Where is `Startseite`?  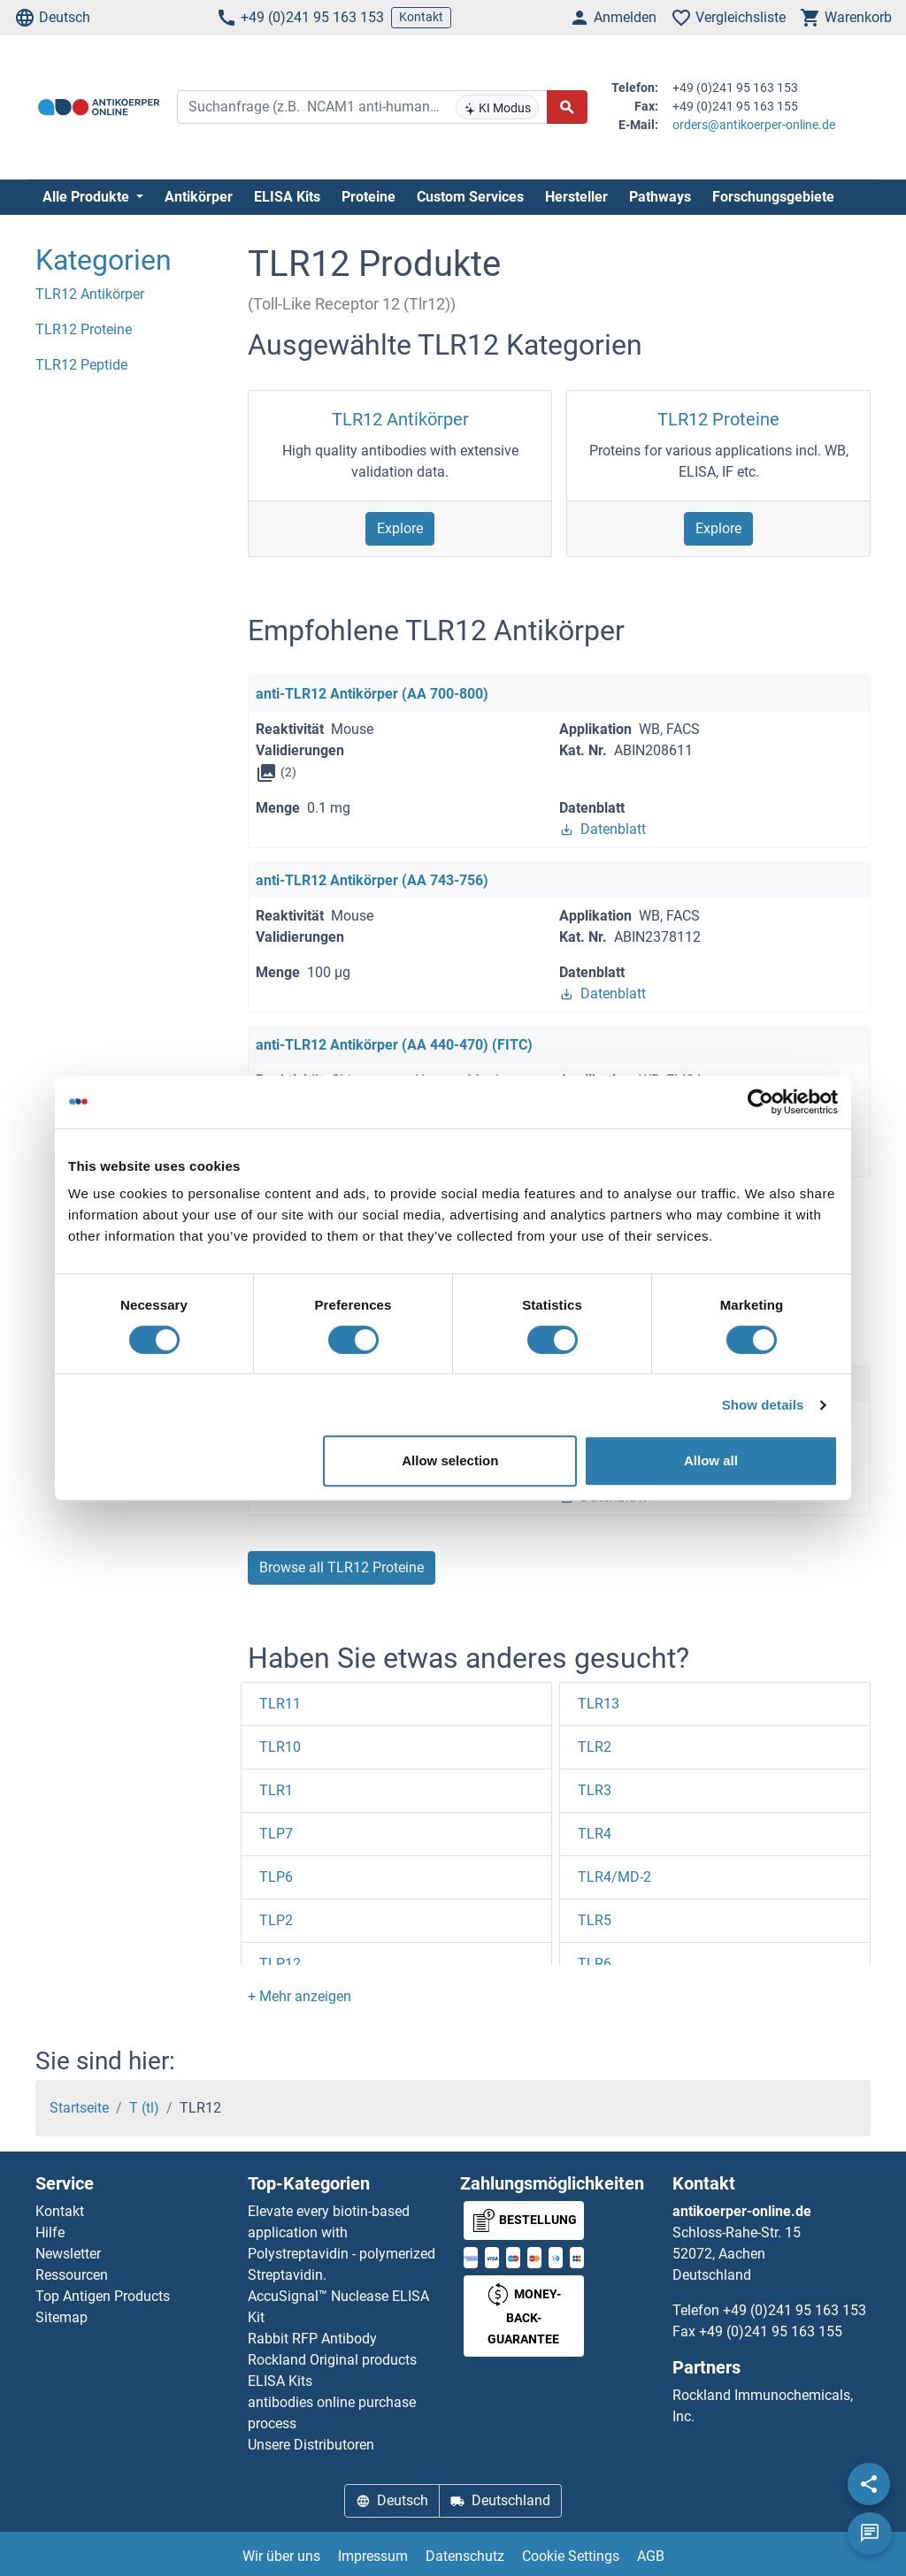
Startseite is located at coordinates (79, 2107).